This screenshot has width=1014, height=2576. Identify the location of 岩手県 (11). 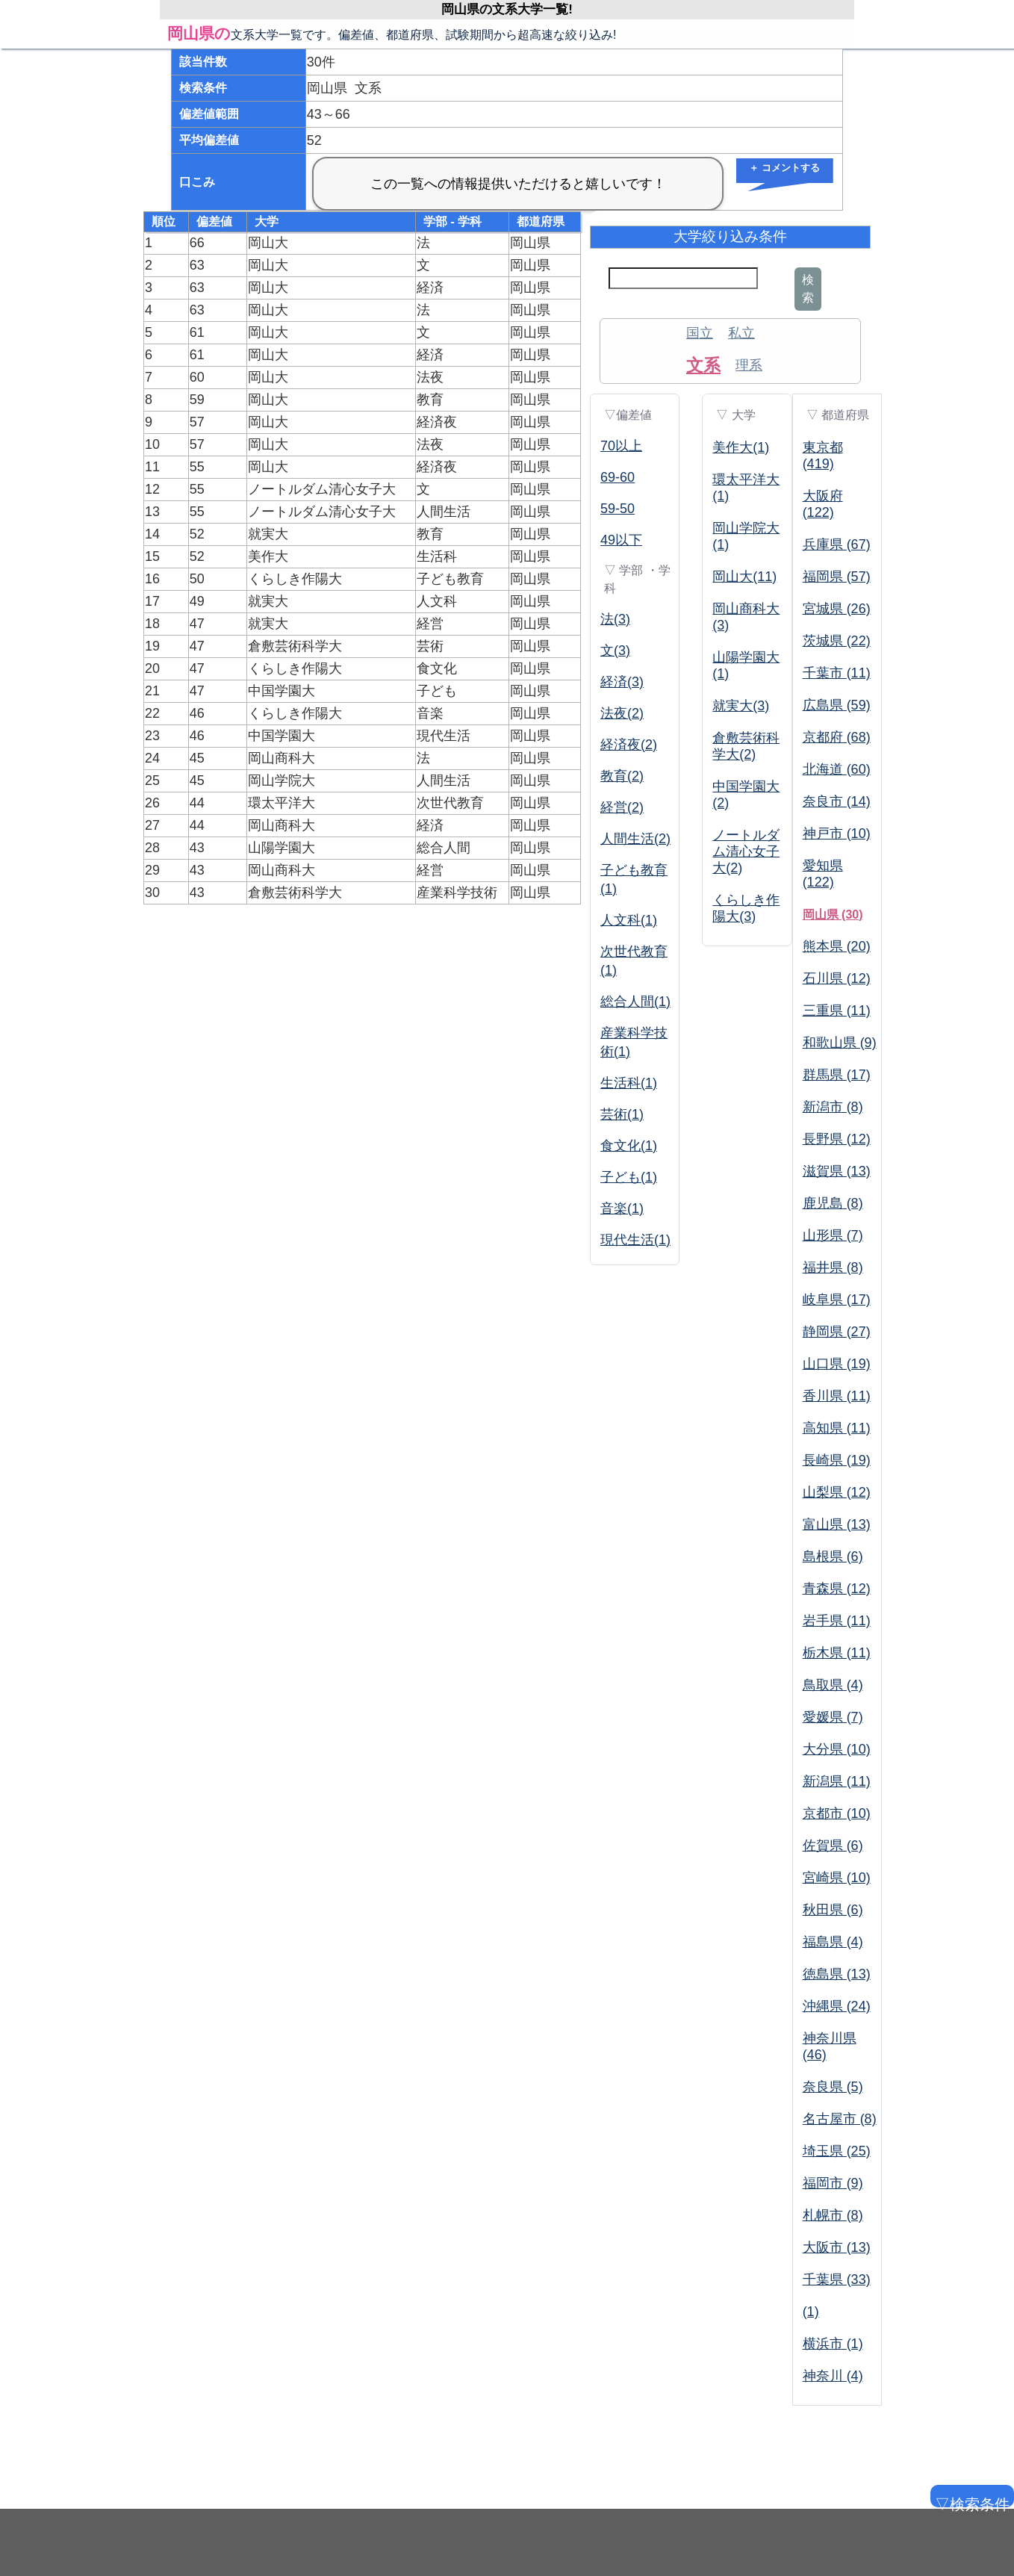
(837, 1620).